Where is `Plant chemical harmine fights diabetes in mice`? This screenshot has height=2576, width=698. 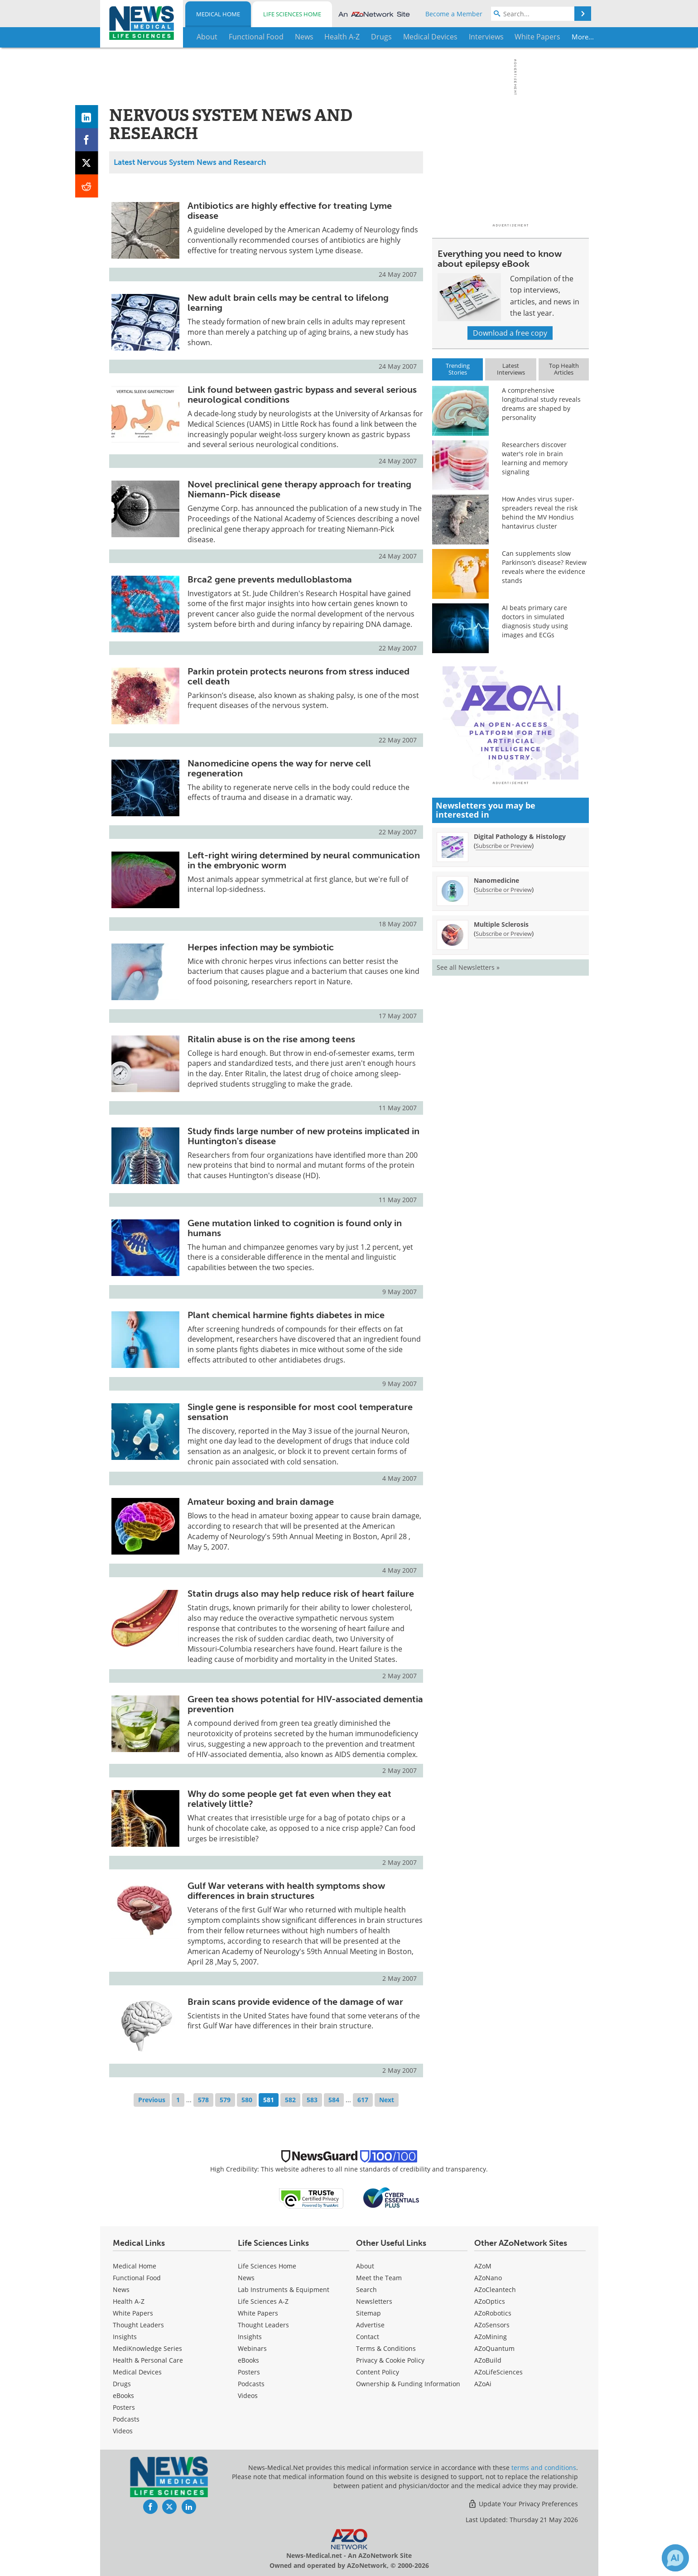
Plant chemical harmine fights diabetes in mice is located at coordinates (286, 1315).